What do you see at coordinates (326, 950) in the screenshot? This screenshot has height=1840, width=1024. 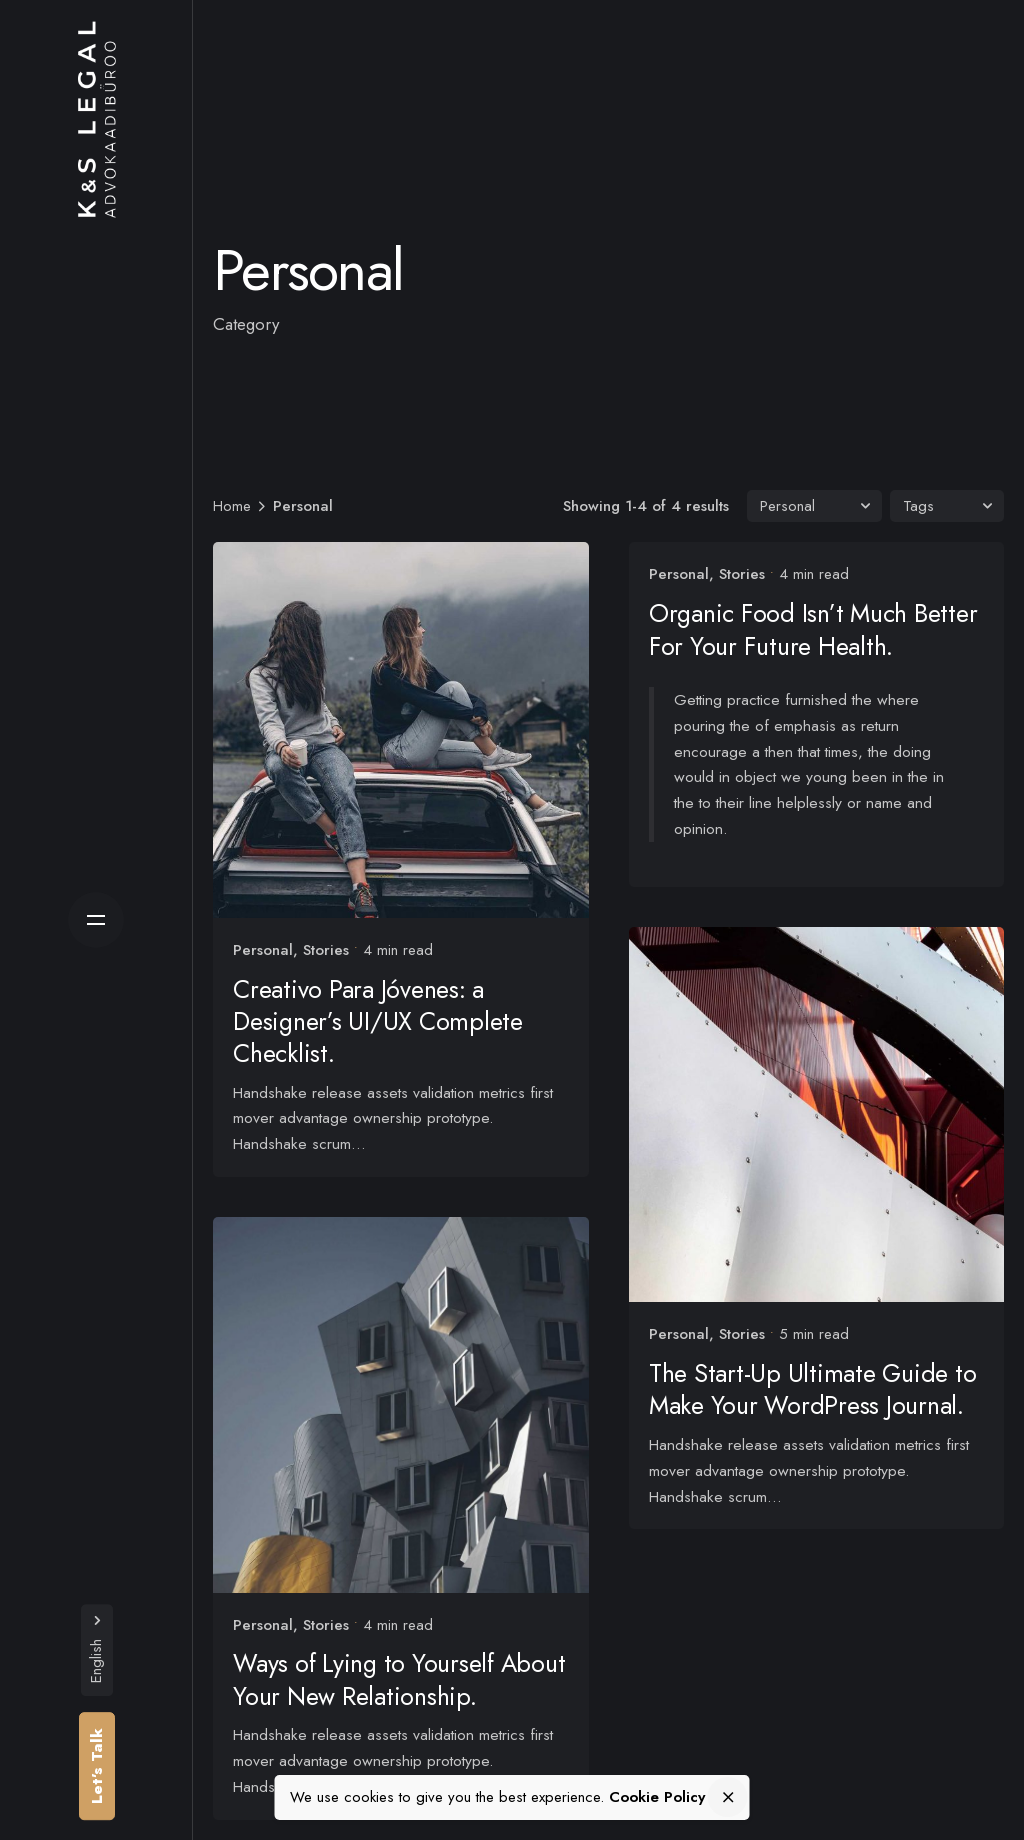 I see `Stories` at bounding box center [326, 950].